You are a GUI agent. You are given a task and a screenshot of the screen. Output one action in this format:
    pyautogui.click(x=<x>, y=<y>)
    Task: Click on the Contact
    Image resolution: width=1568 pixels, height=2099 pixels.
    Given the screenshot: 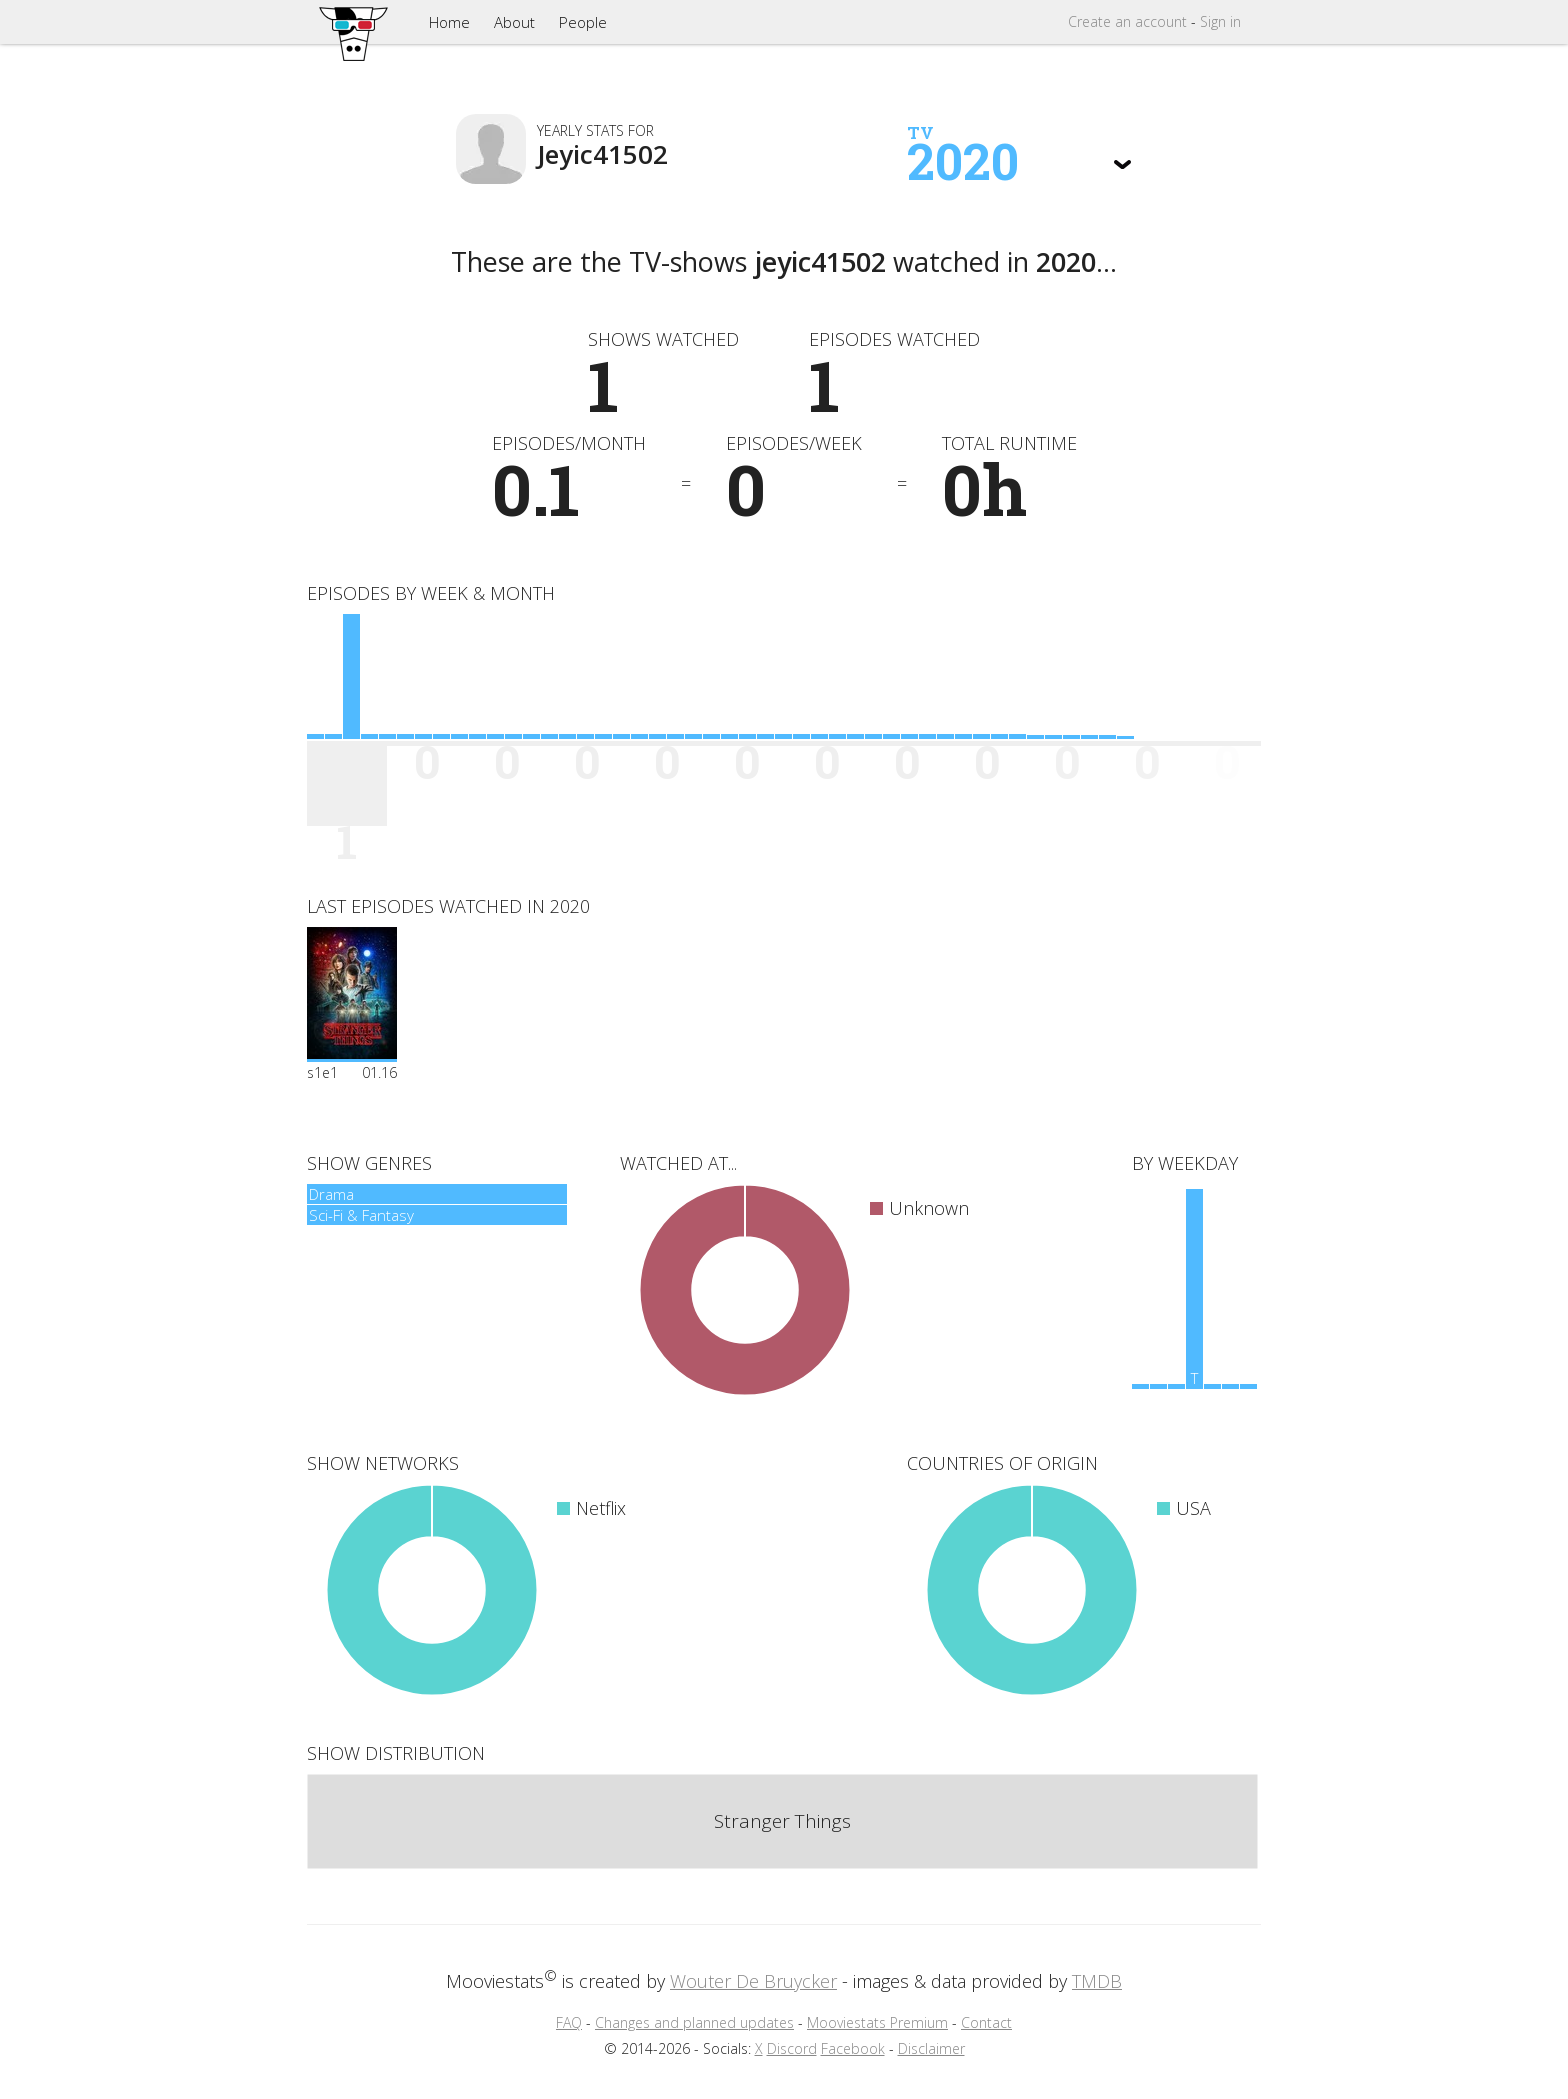 What is the action you would take?
    pyautogui.click(x=986, y=2022)
    